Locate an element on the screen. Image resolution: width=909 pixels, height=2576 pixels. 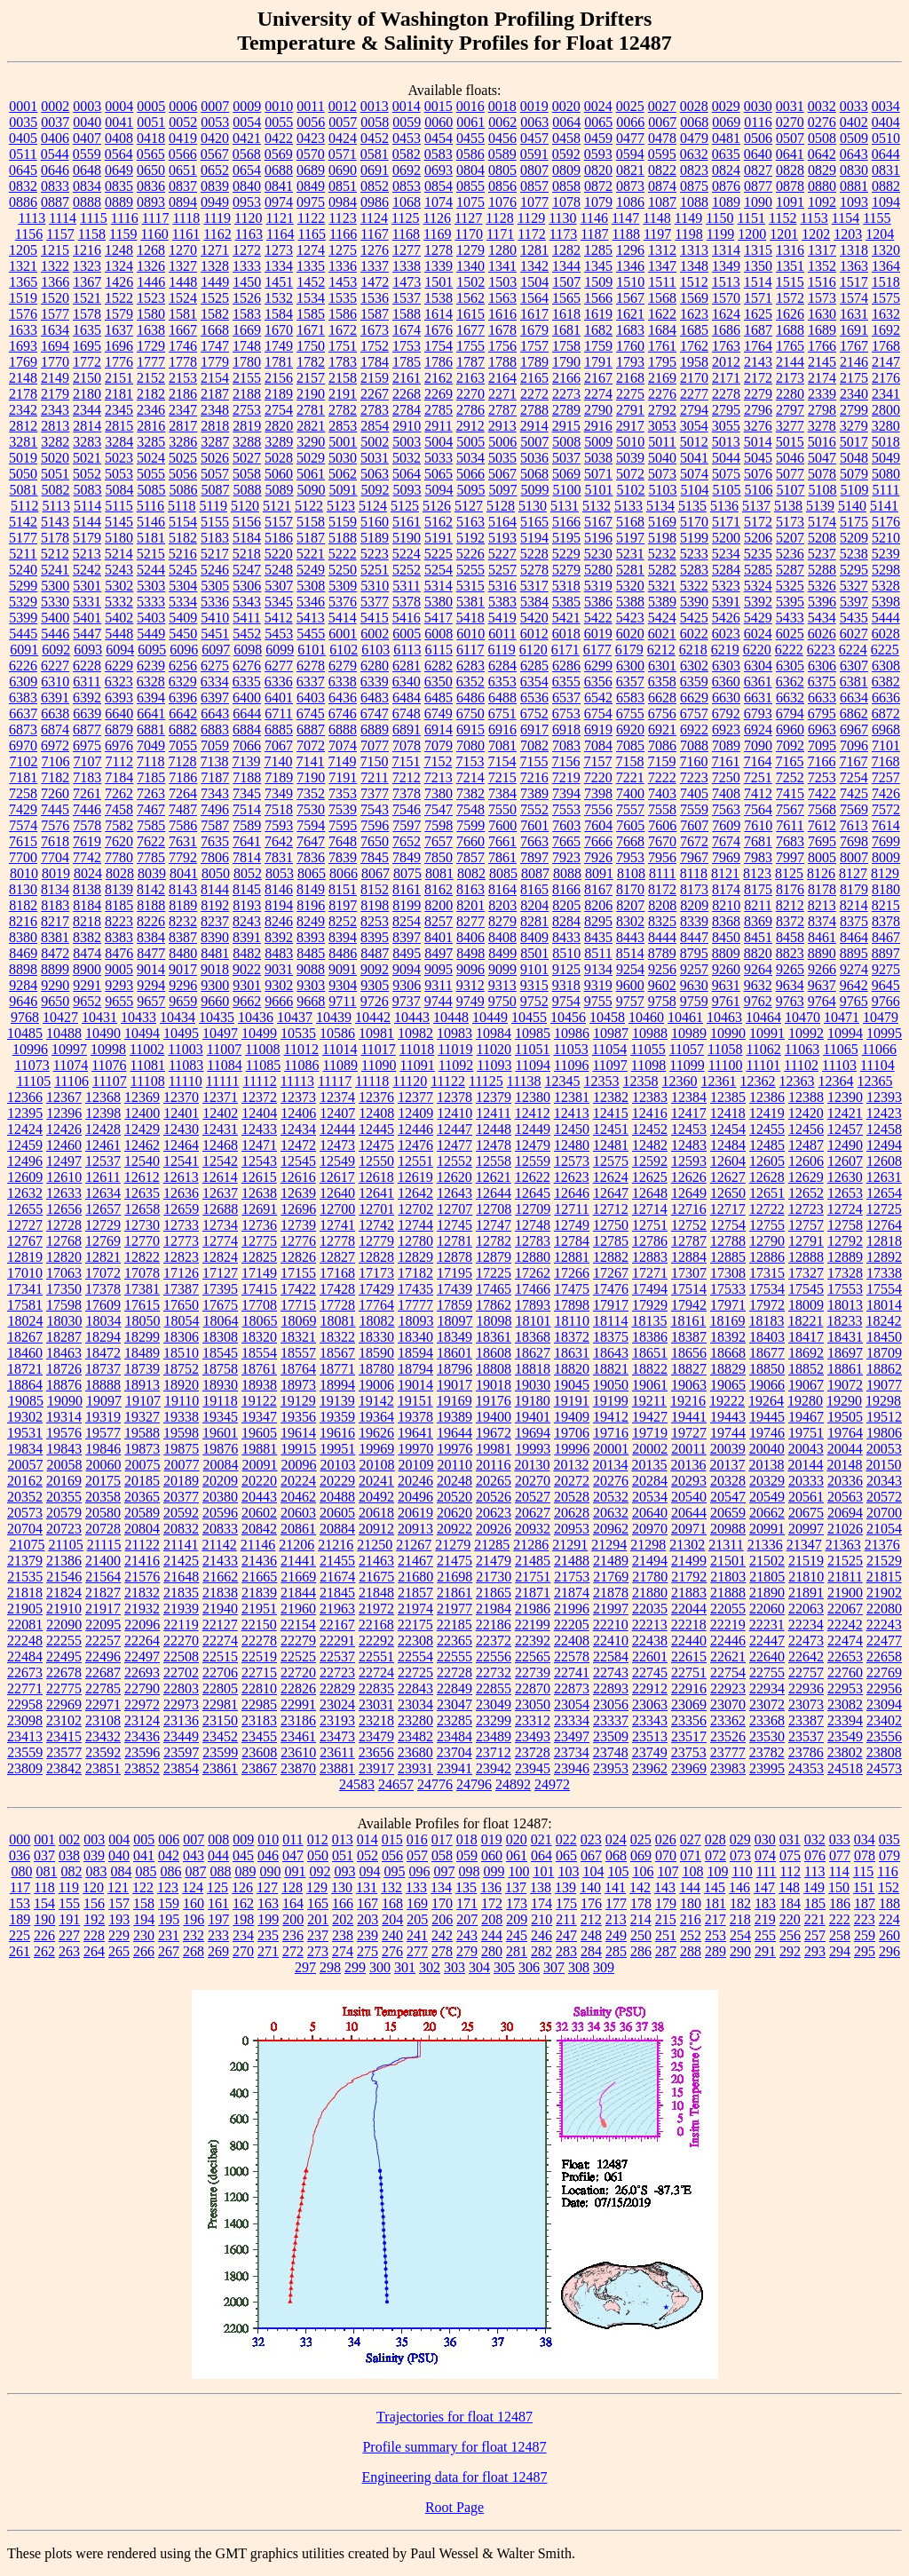
8476 is located at coordinates (119, 953).